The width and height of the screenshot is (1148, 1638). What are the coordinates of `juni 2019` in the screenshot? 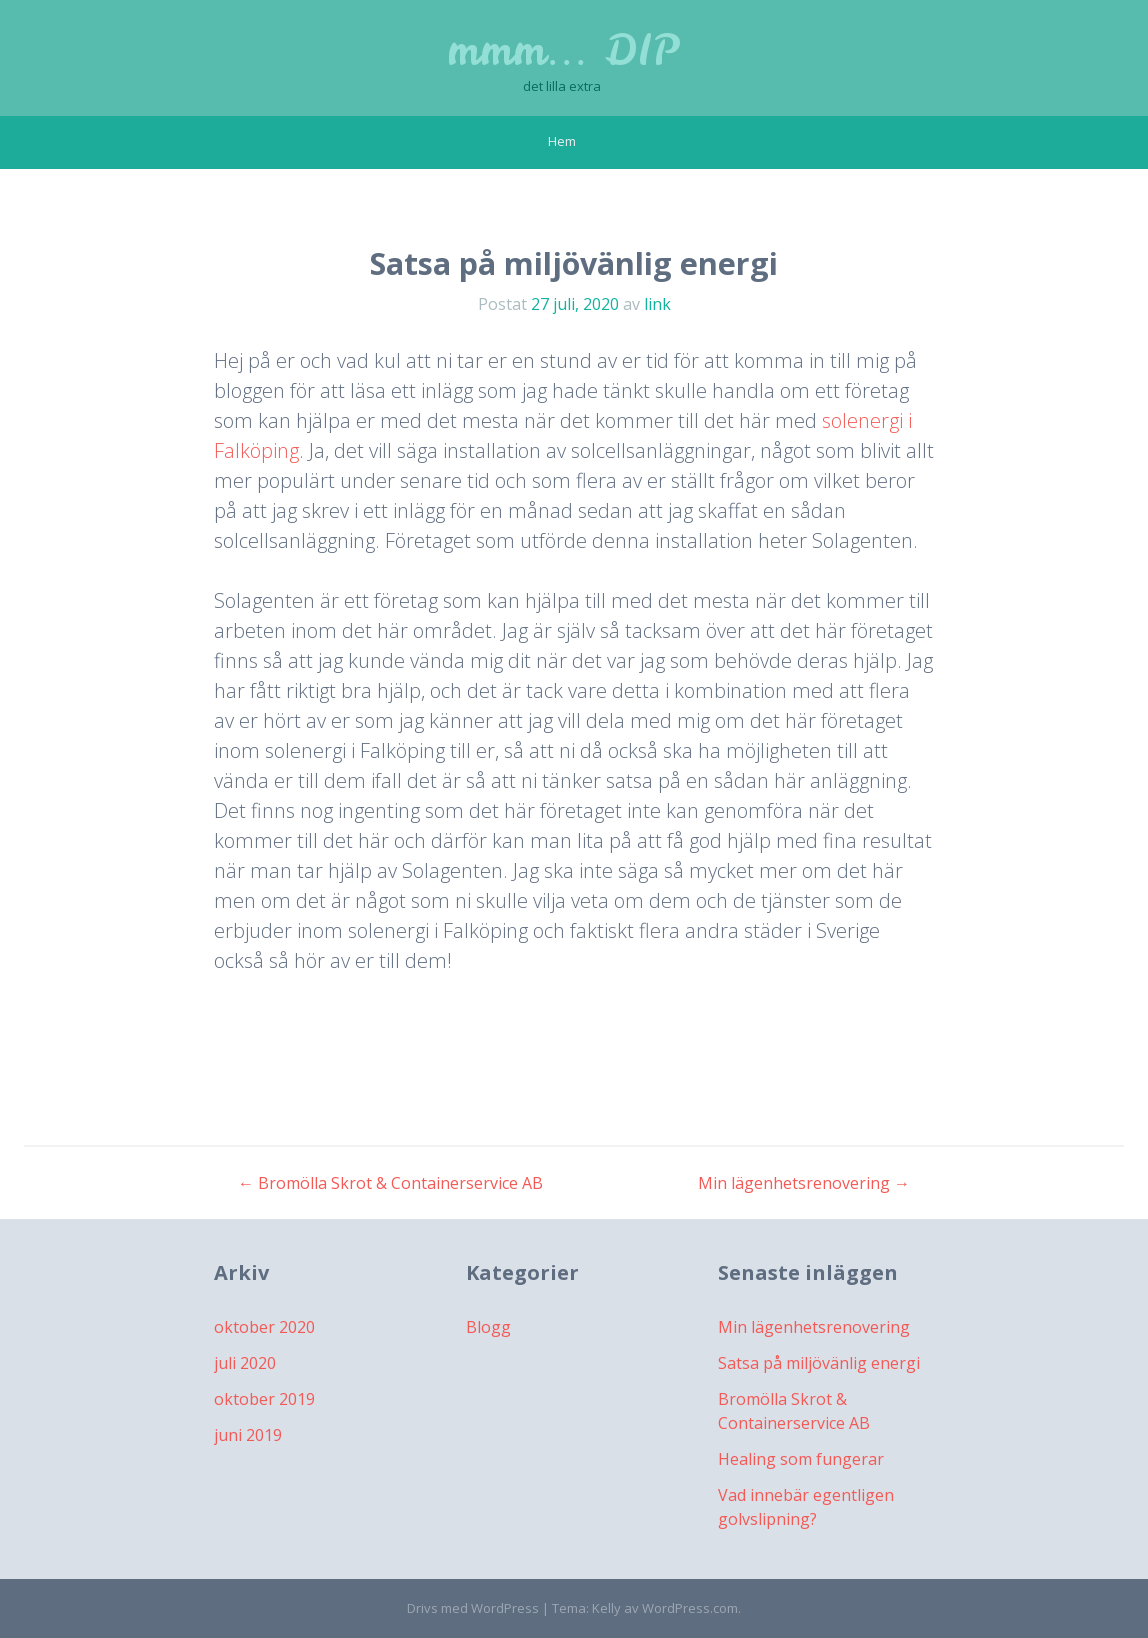 It's located at (248, 1435).